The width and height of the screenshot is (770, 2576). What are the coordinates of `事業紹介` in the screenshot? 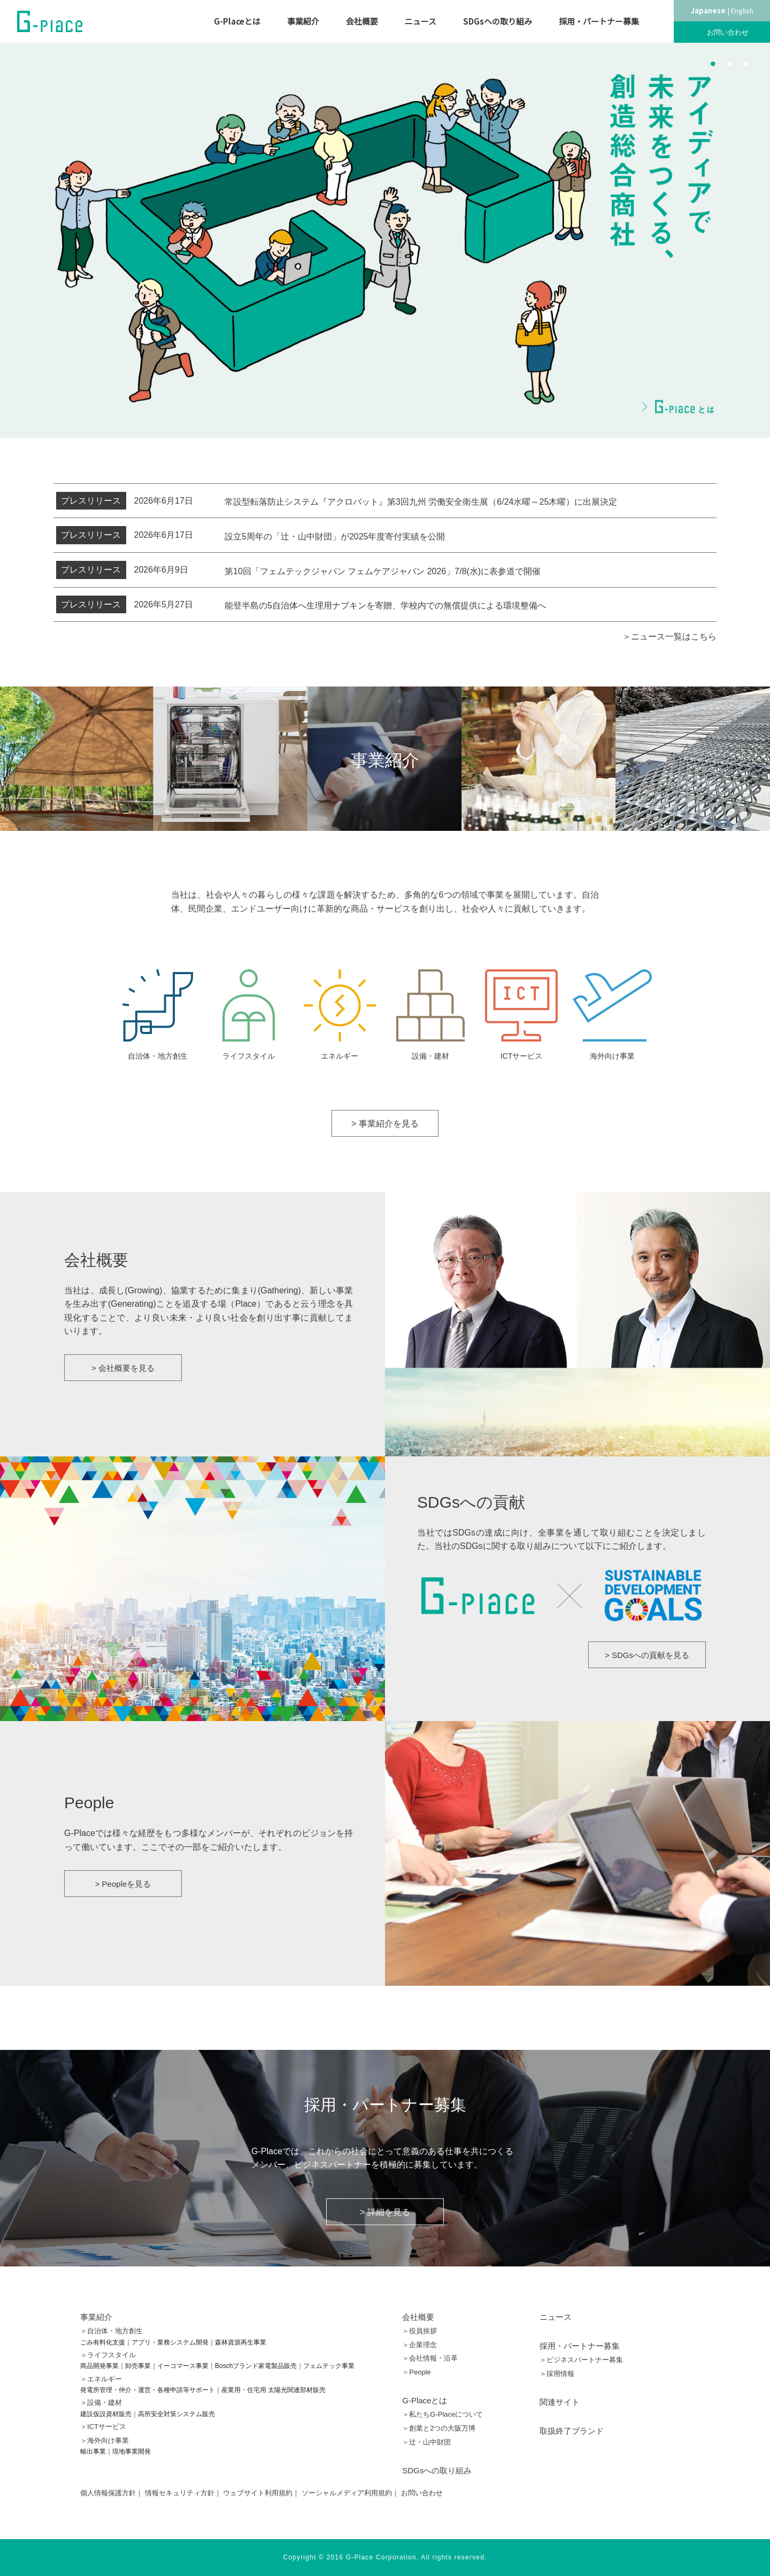 It's located at (303, 21).